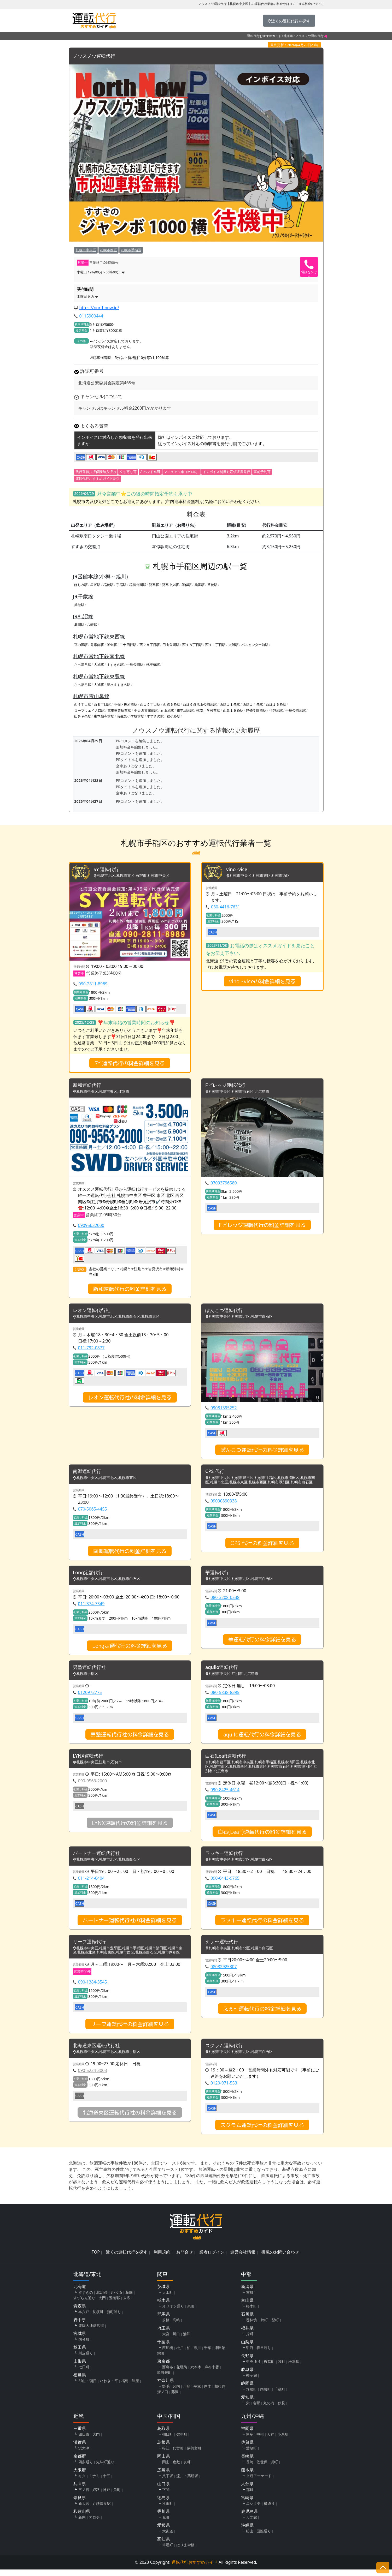 The height and width of the screenshot is (2576, 392). I want to click on 08082925307, so click(223, 1972).